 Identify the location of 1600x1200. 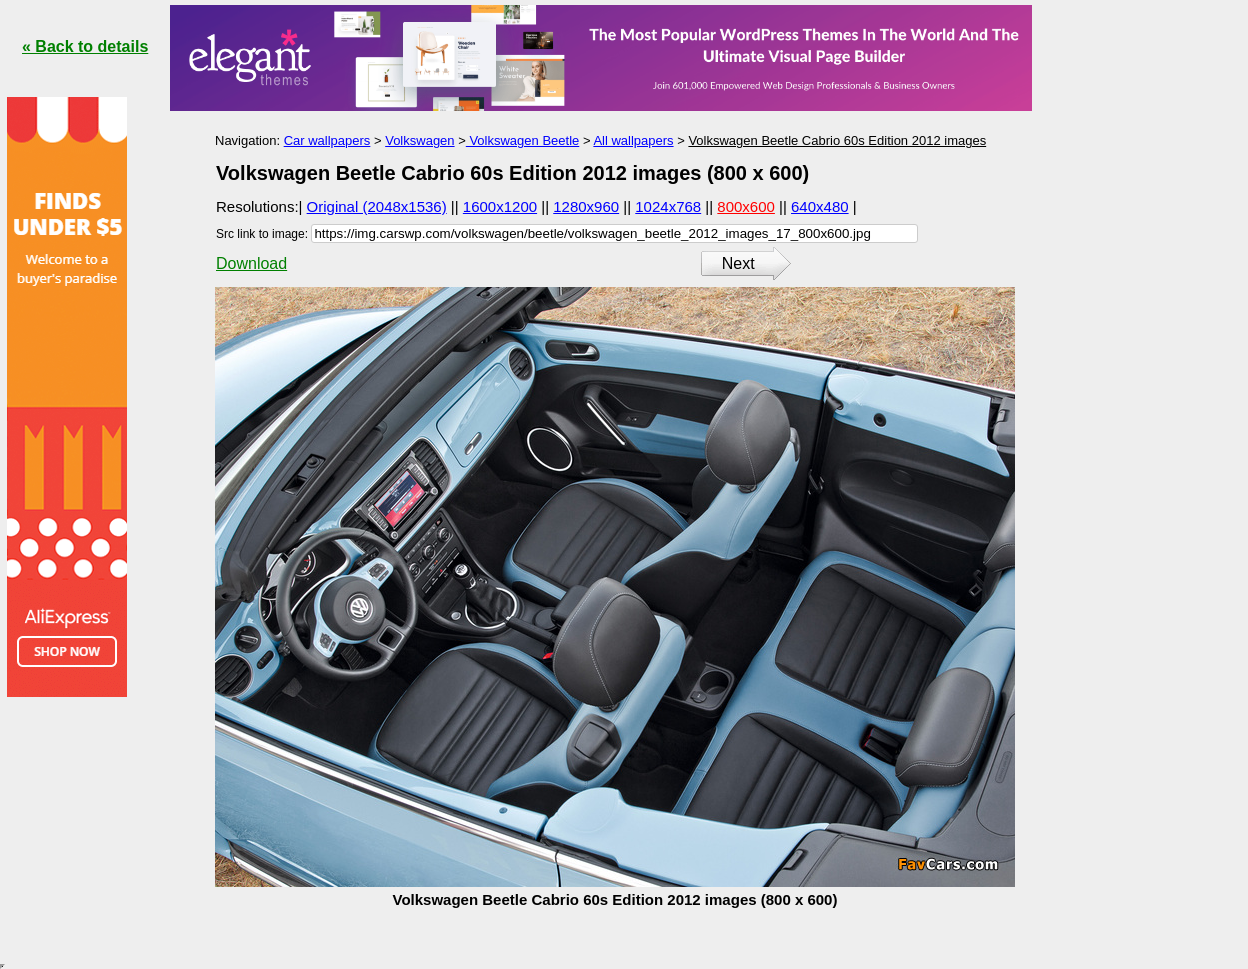
(500, 206).